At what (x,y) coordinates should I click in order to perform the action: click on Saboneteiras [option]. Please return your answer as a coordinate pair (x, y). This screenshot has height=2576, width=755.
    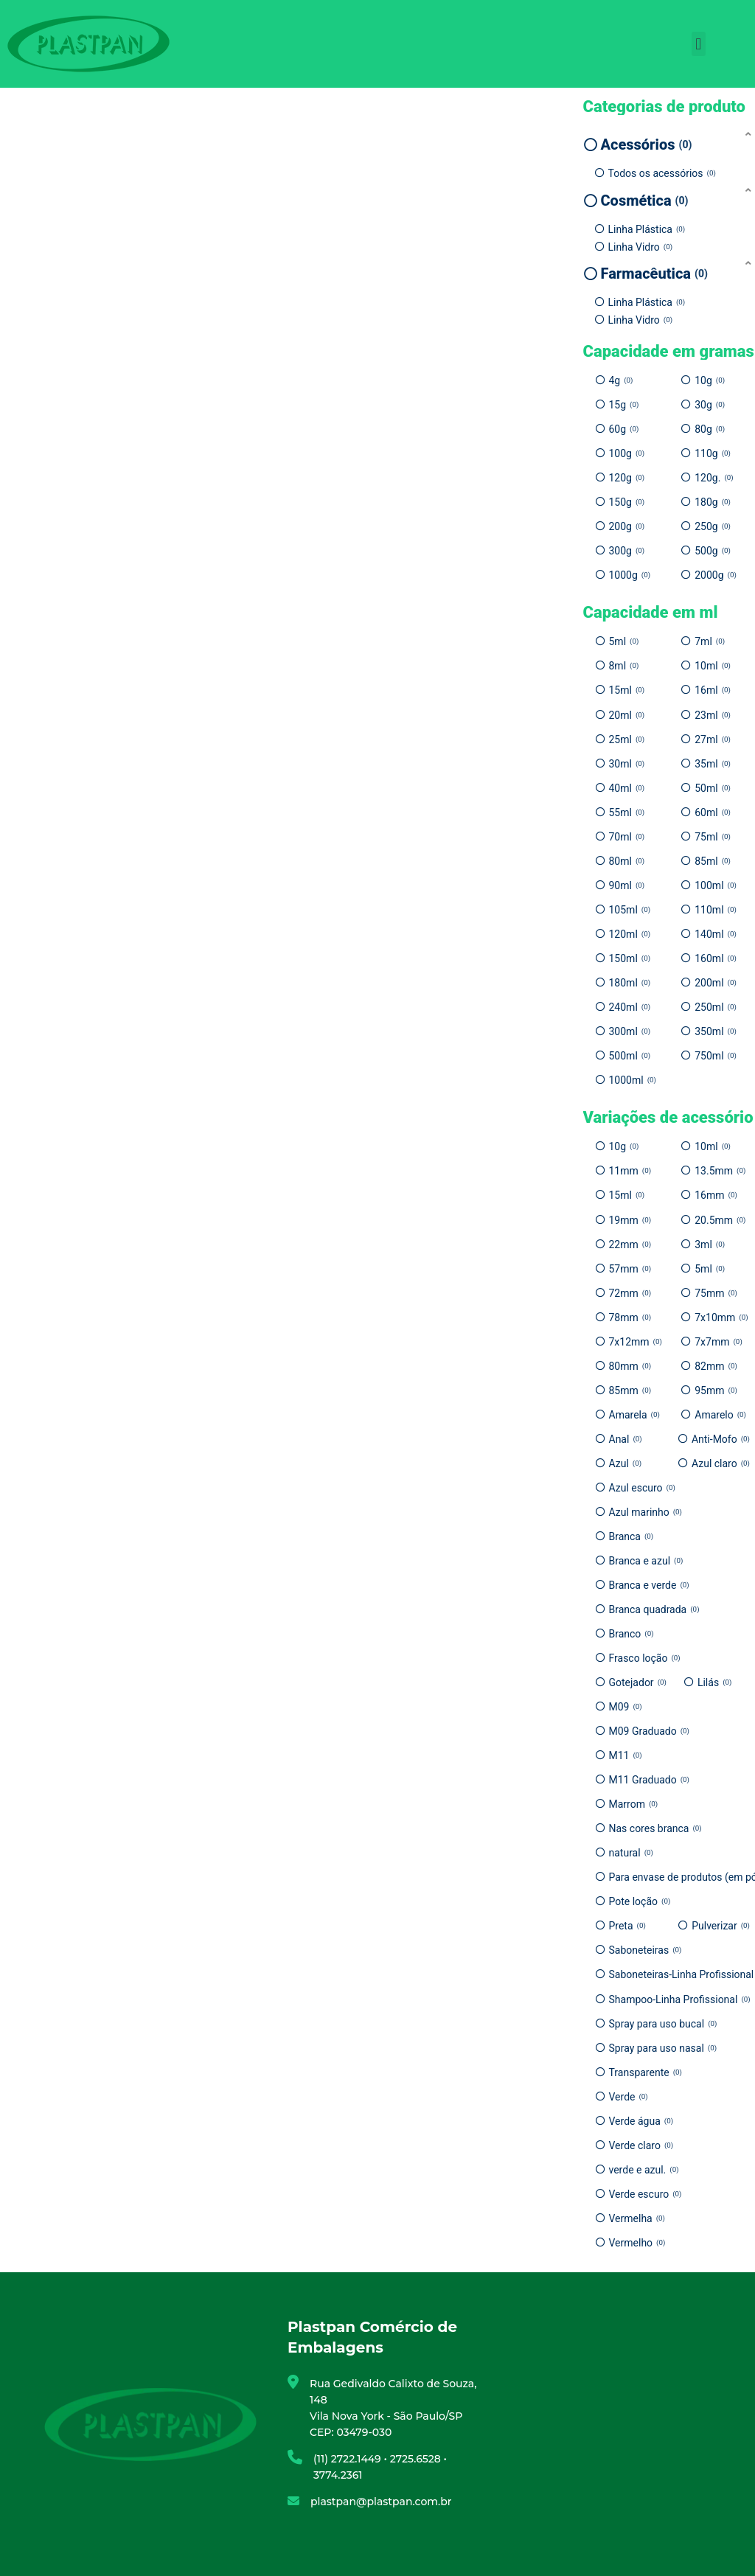
    Looking at the image, I should click on (645, 1950).